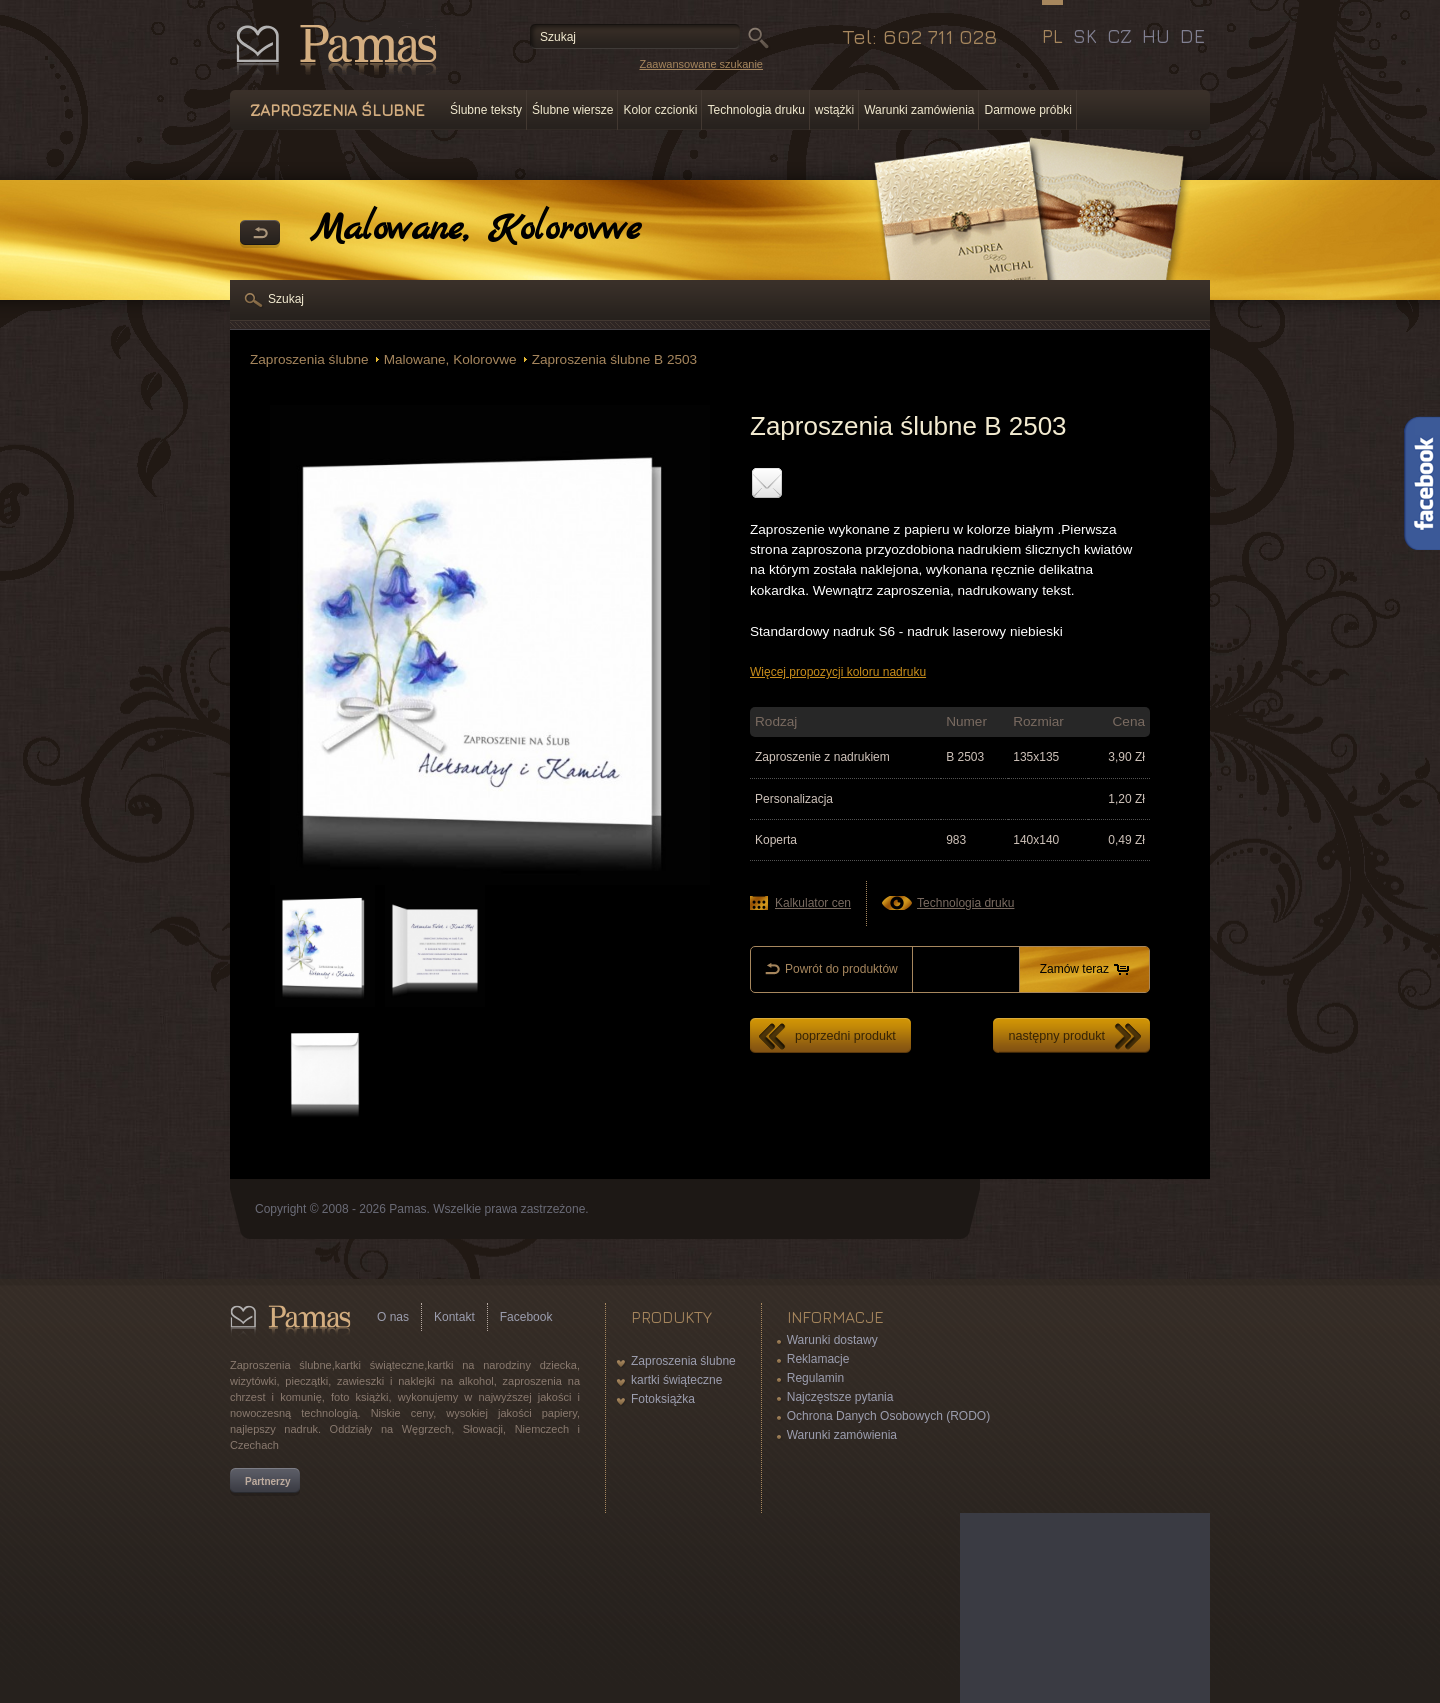 The height and width of the screenshot is (1703, 1440). I want to click on Ślubne teksty, so click(486, 110).